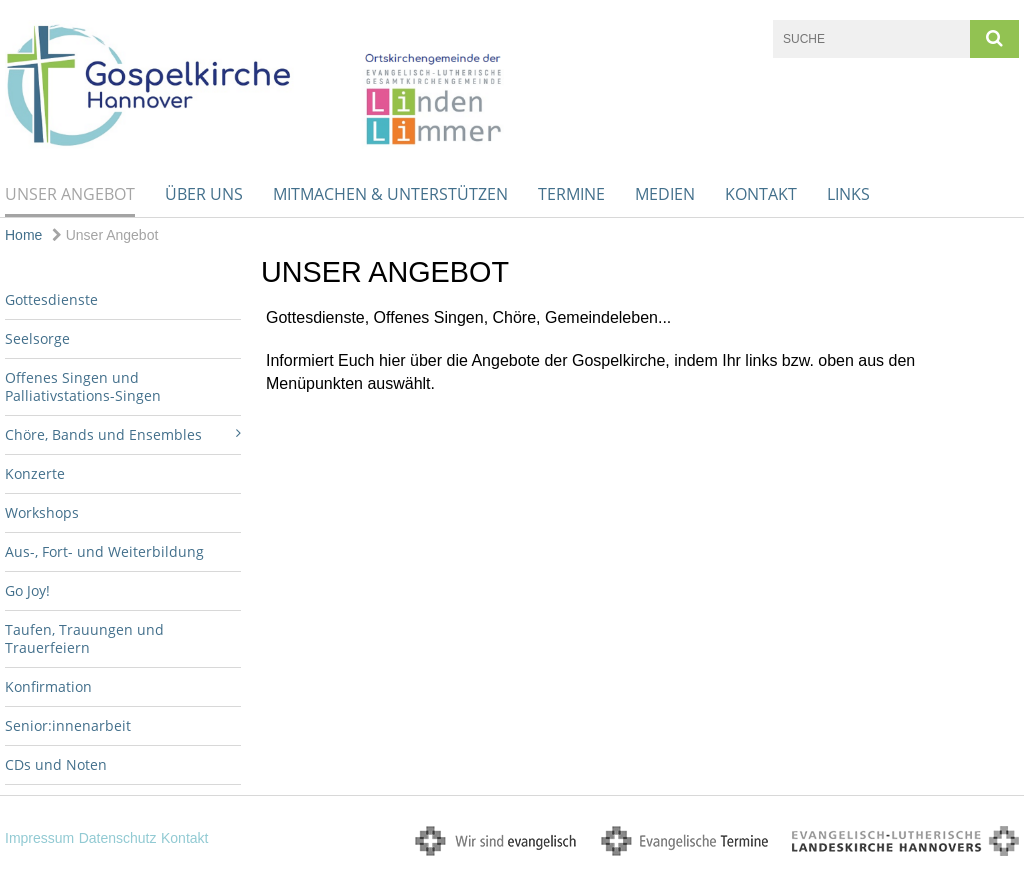 The height and width of the screenshot is (886, 1024). What do you see at coordinates (39, 838) in the screenshot?
I see `Impressum` at bounding box center [39, 838].